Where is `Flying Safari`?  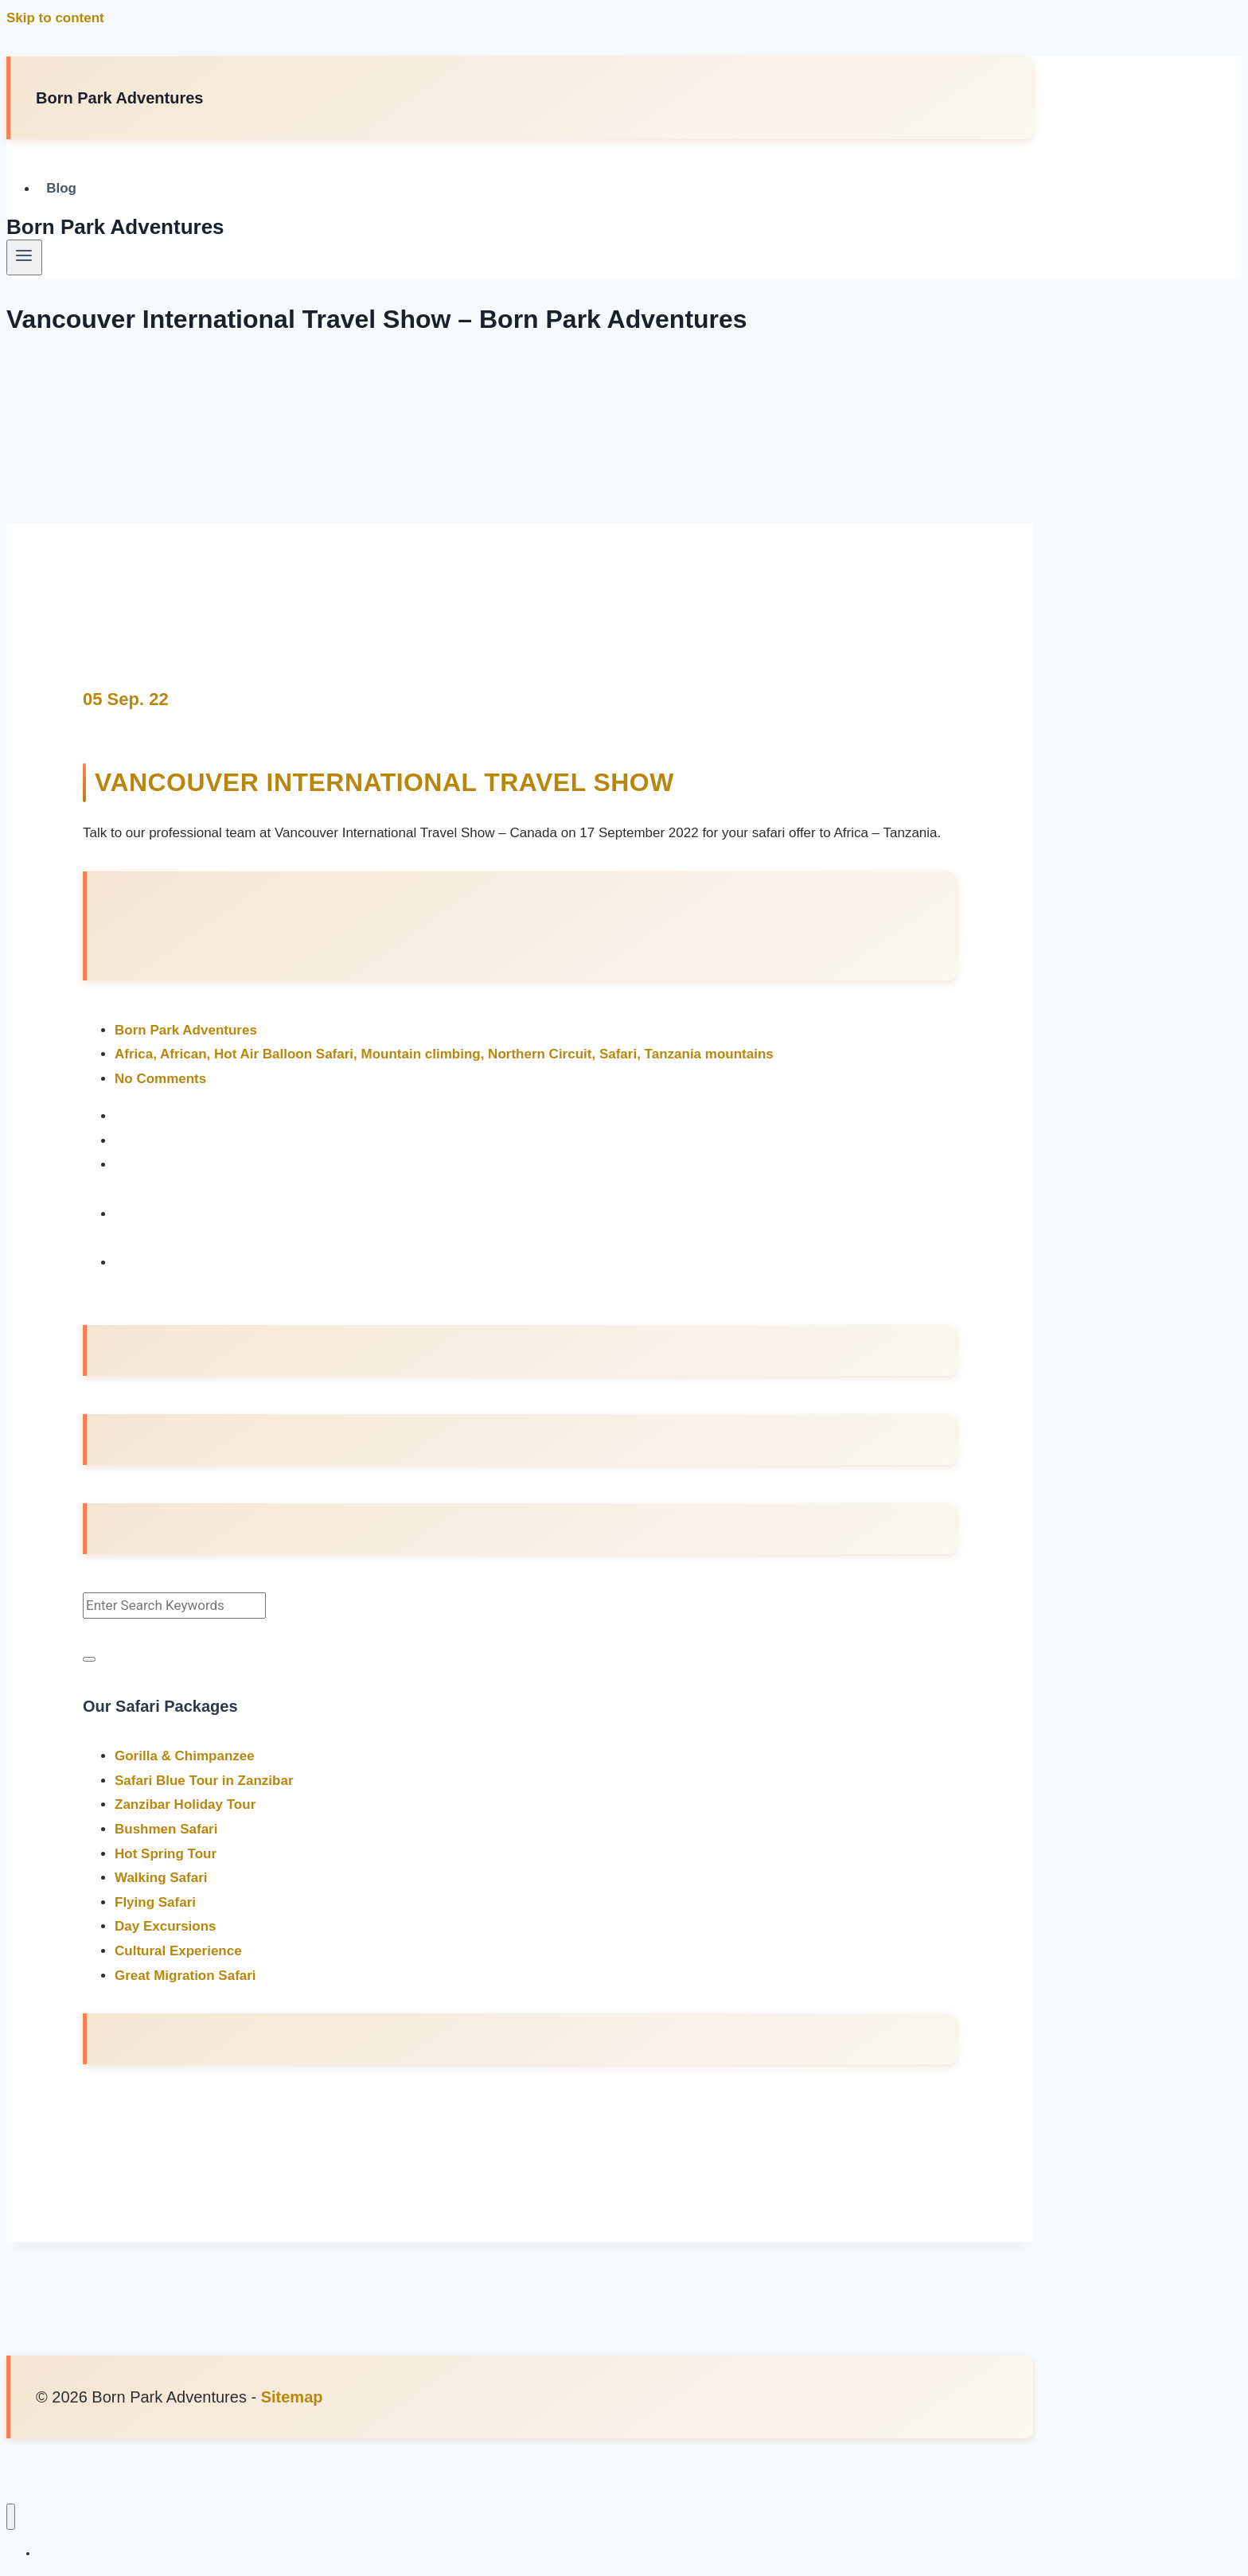
Flying Safari is located at coordinates (155, 1901).